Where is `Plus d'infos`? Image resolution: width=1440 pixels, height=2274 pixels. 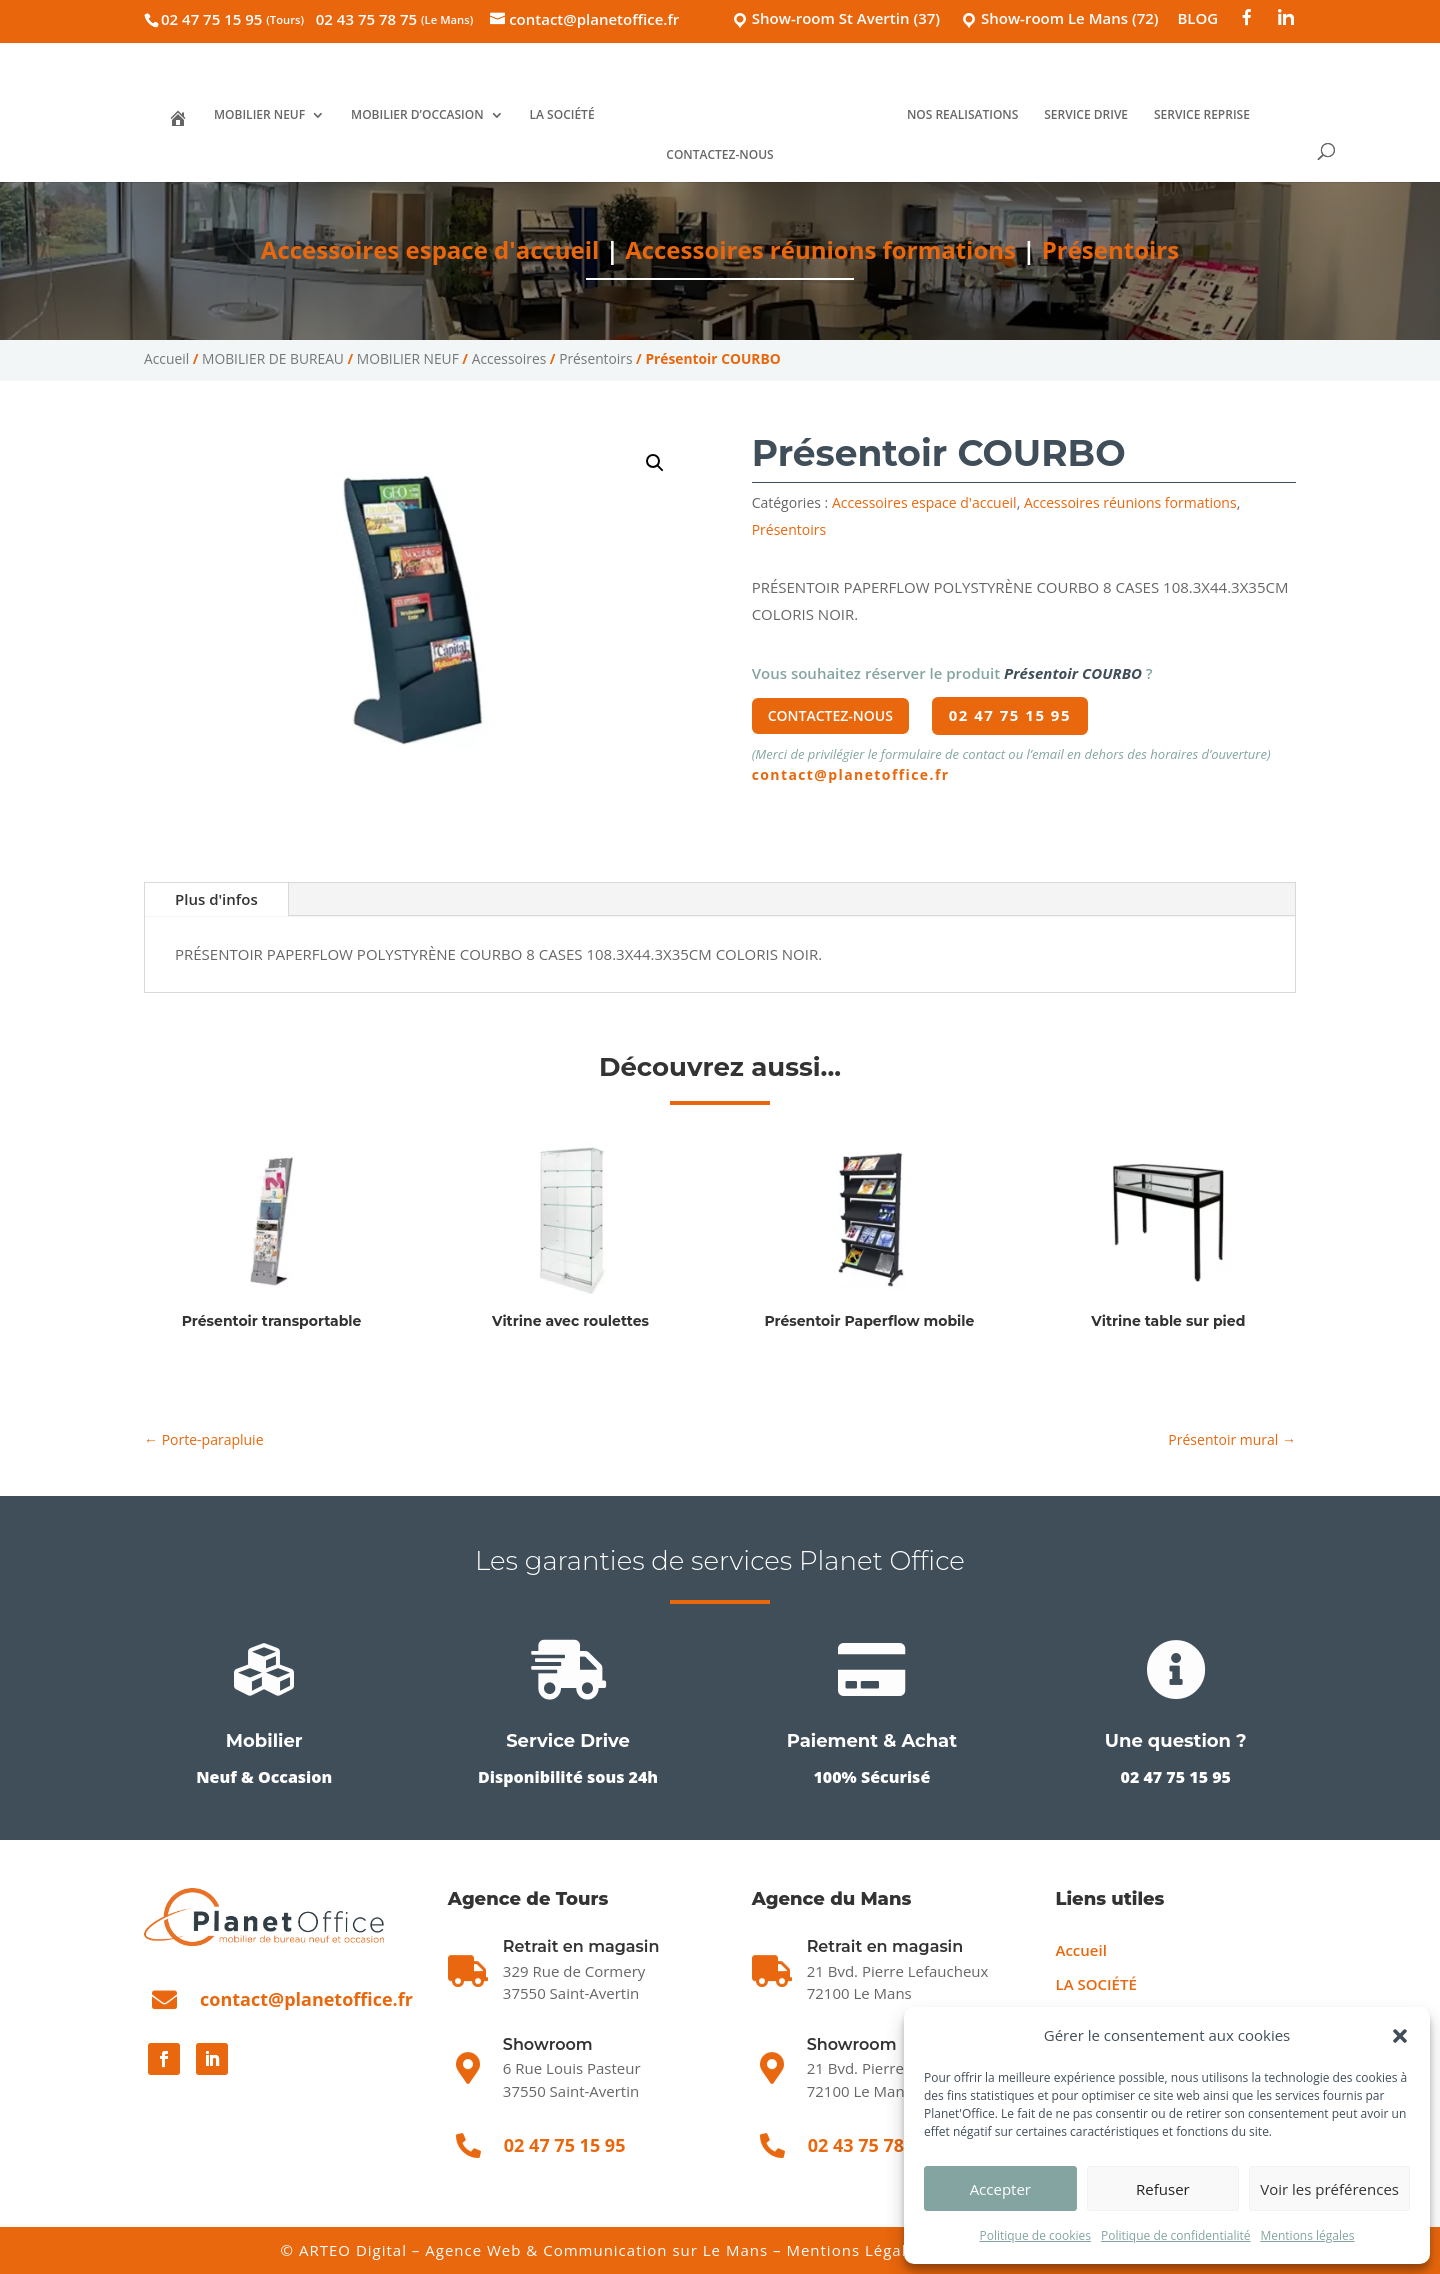 Plus d'infos is located at coordinates (216, 899).